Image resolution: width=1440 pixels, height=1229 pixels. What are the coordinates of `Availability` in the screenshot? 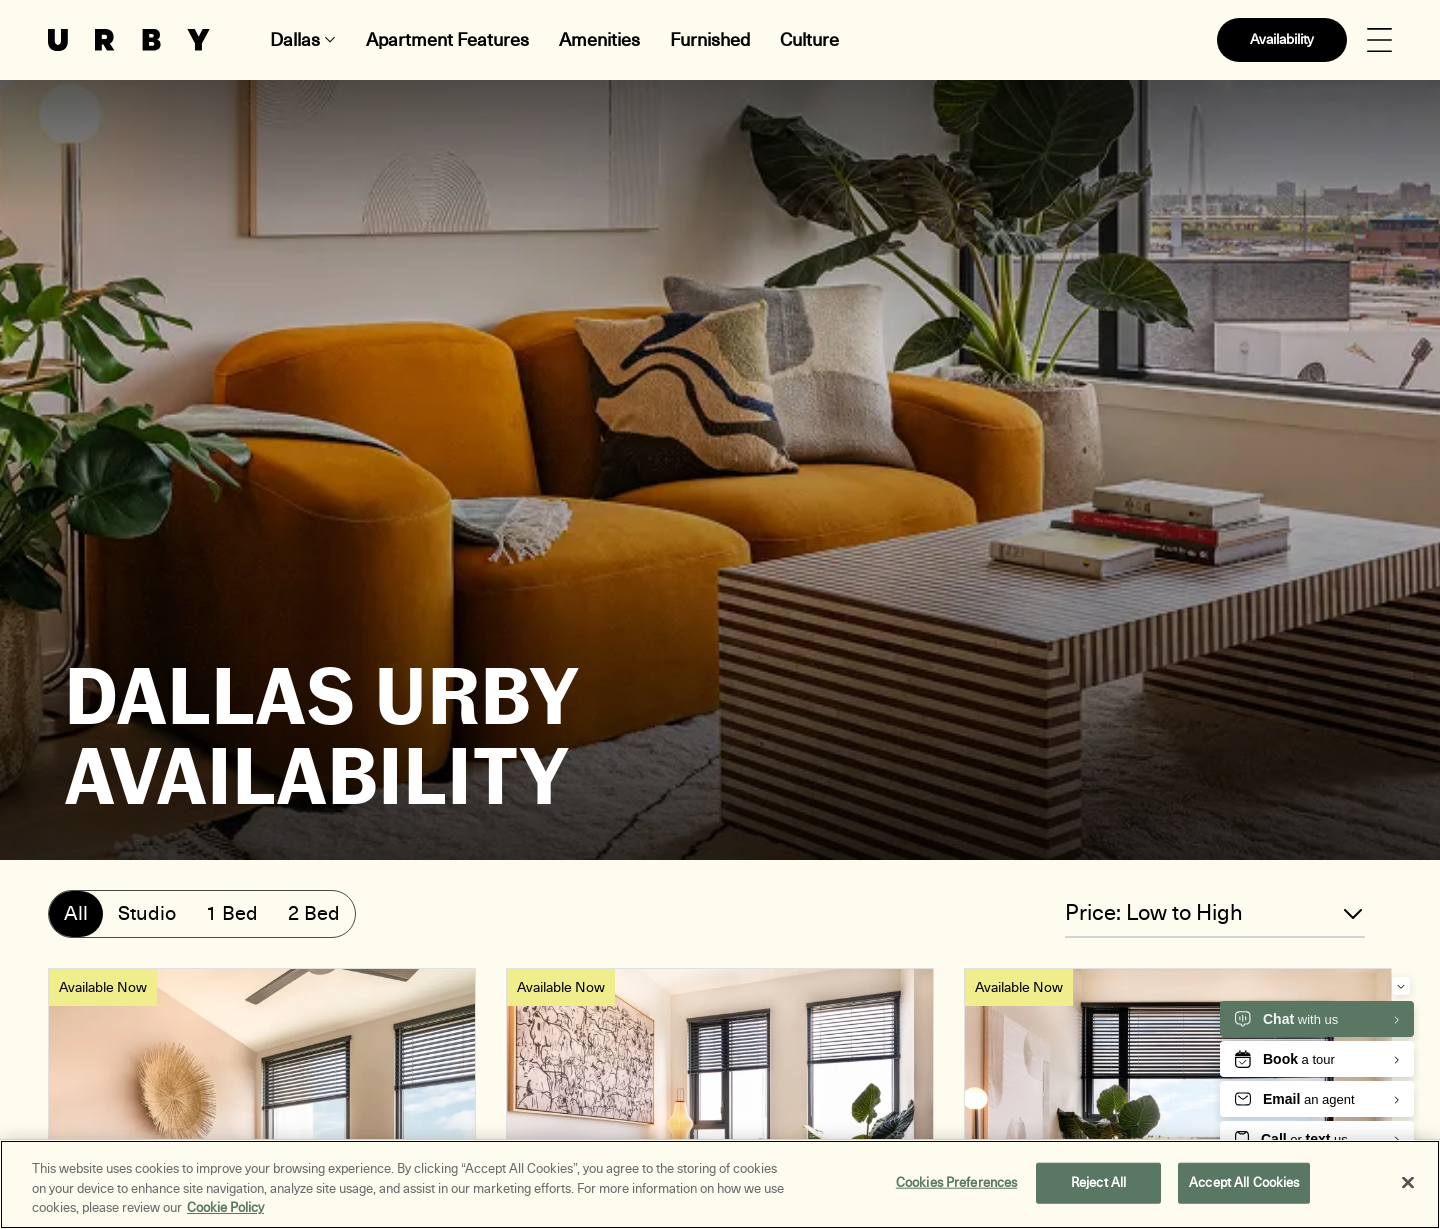 It's located at (1282, 39).